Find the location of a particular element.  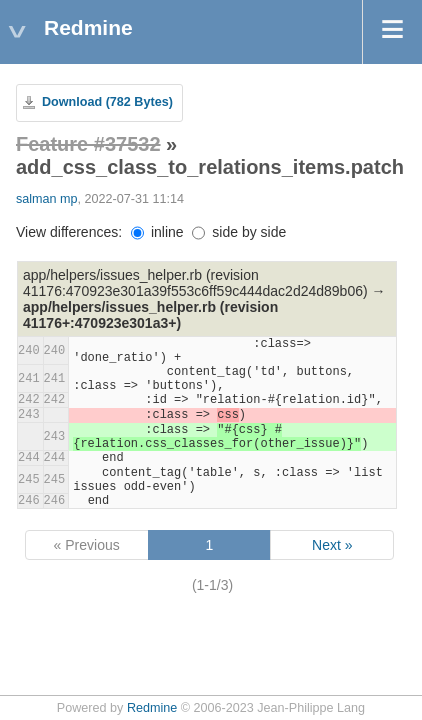

Download (782 Bytes) is located at coordinates (107, 102).